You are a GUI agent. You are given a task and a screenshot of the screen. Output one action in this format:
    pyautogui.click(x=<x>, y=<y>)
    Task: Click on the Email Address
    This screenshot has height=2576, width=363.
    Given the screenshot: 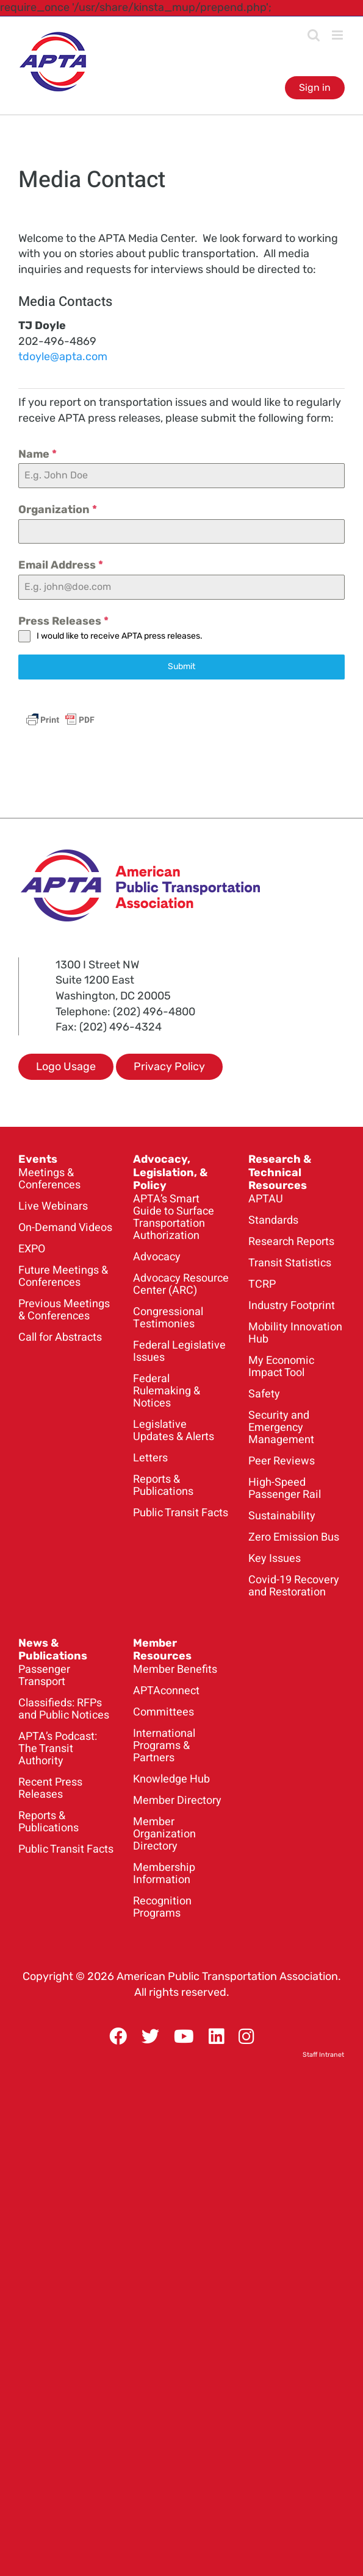 What is the action you would take?
    pyautogui.click(x=60, y=565)
    